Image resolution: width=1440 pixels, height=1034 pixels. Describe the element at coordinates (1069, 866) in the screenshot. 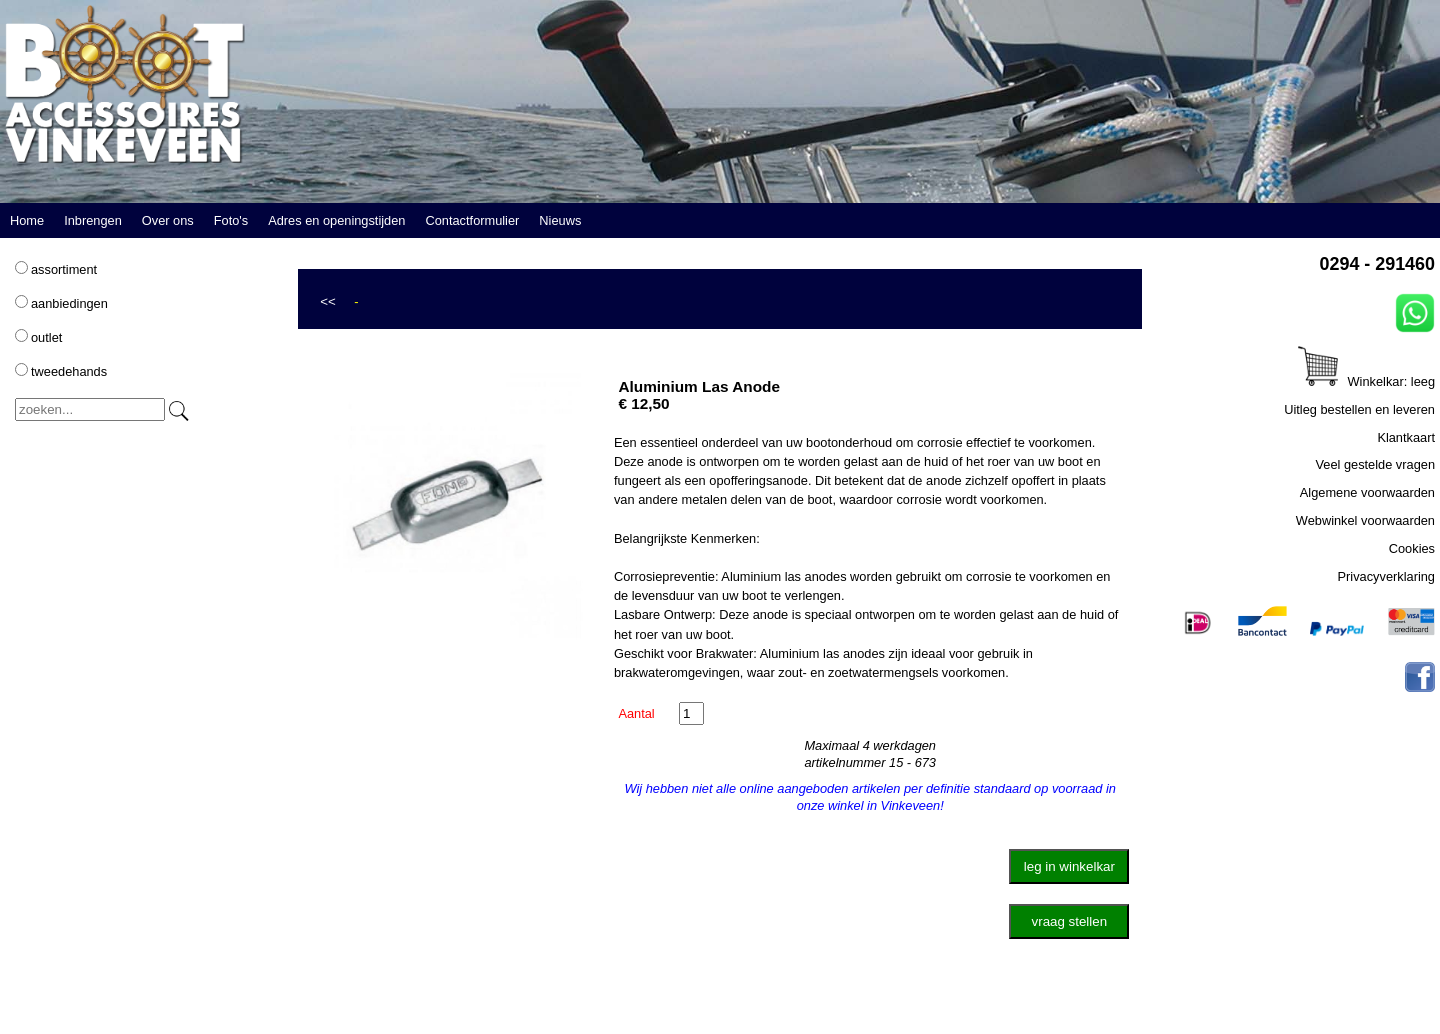

I see `leg in winkelkar` at that location.